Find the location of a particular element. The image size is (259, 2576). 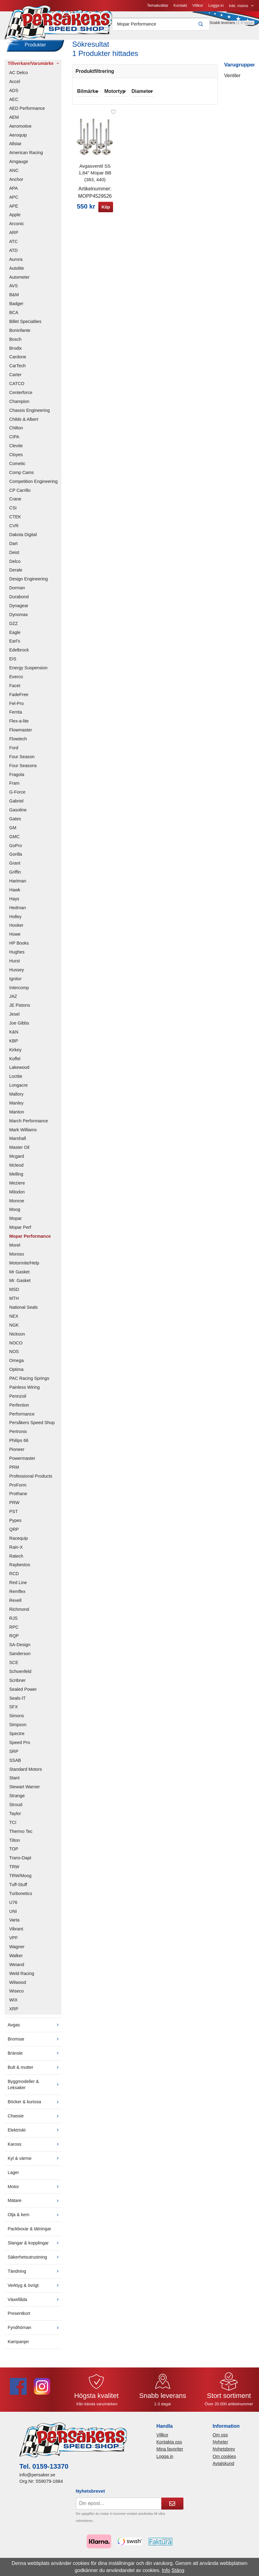

Hays is located at coordinates (14, 903).